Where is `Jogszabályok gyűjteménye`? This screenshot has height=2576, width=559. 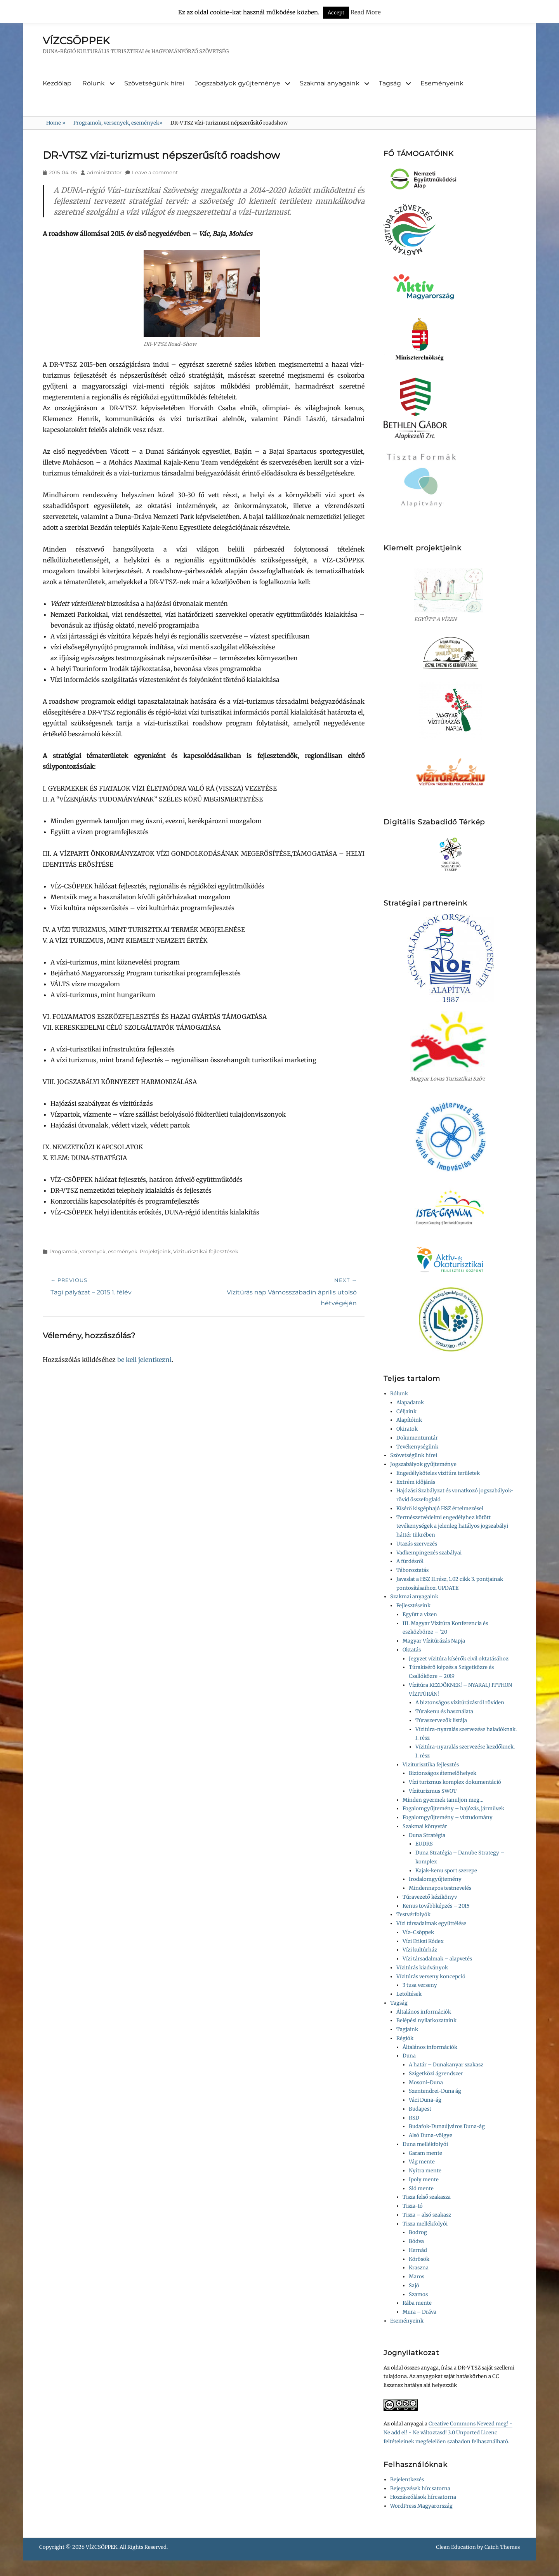
Jogszabályok gyűjteménye is located at coordinates (237, 83).